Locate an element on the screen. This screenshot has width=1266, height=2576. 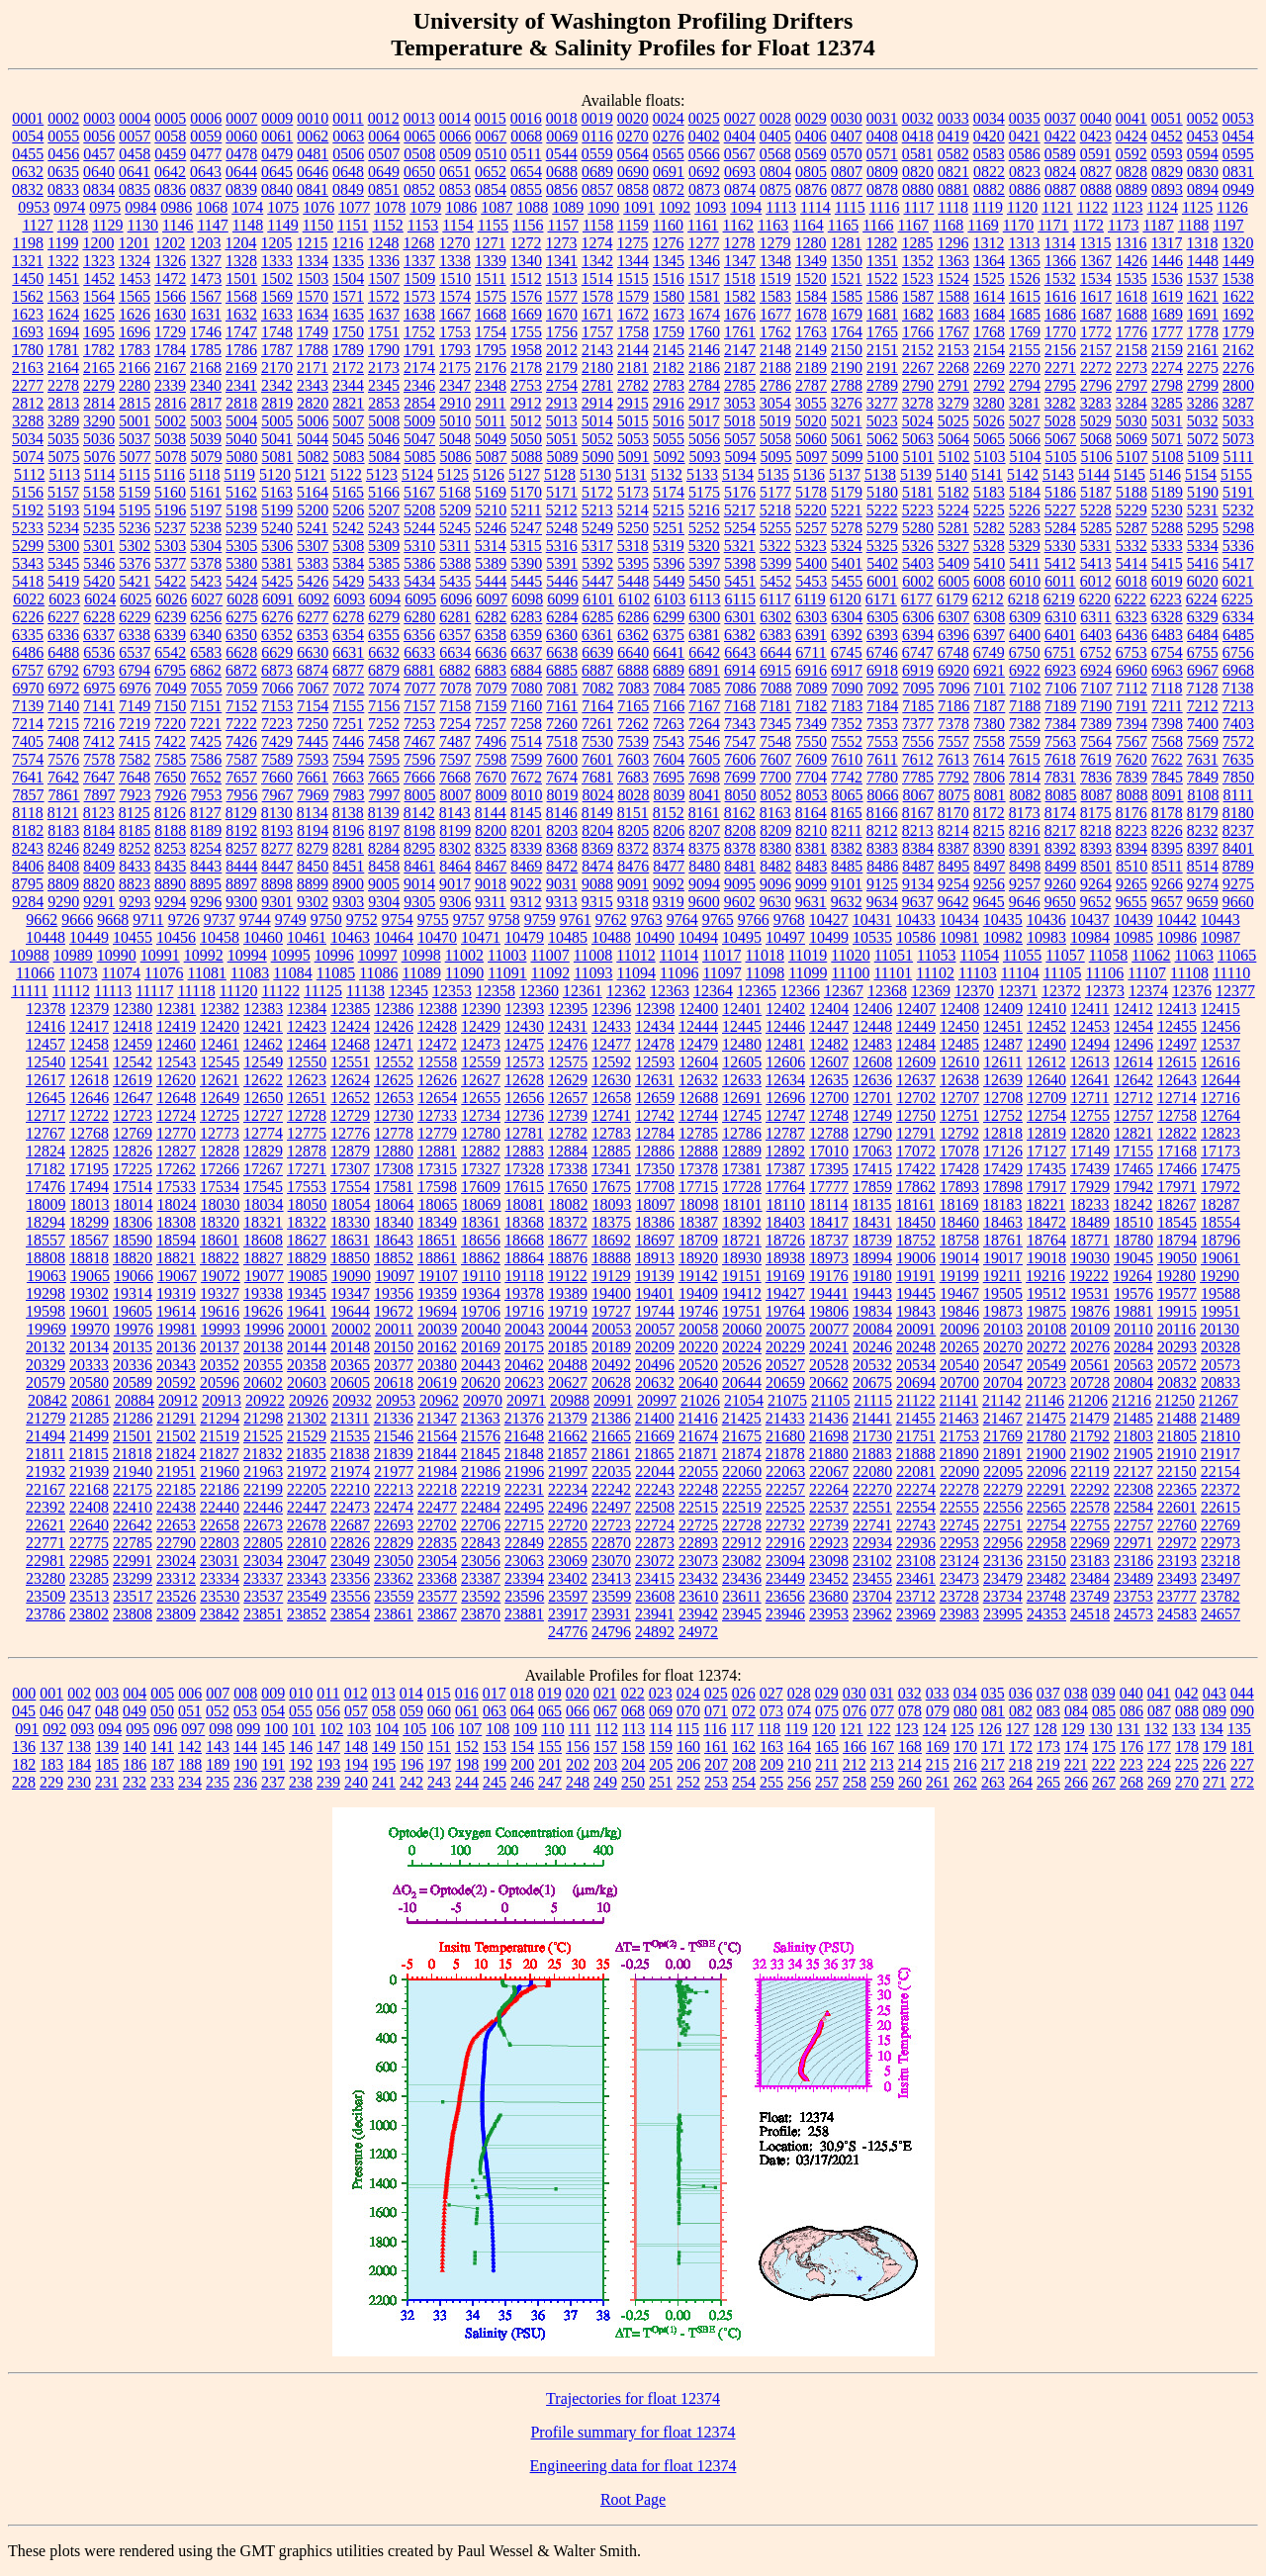
18780 is located at coordinates (1133, 1240).